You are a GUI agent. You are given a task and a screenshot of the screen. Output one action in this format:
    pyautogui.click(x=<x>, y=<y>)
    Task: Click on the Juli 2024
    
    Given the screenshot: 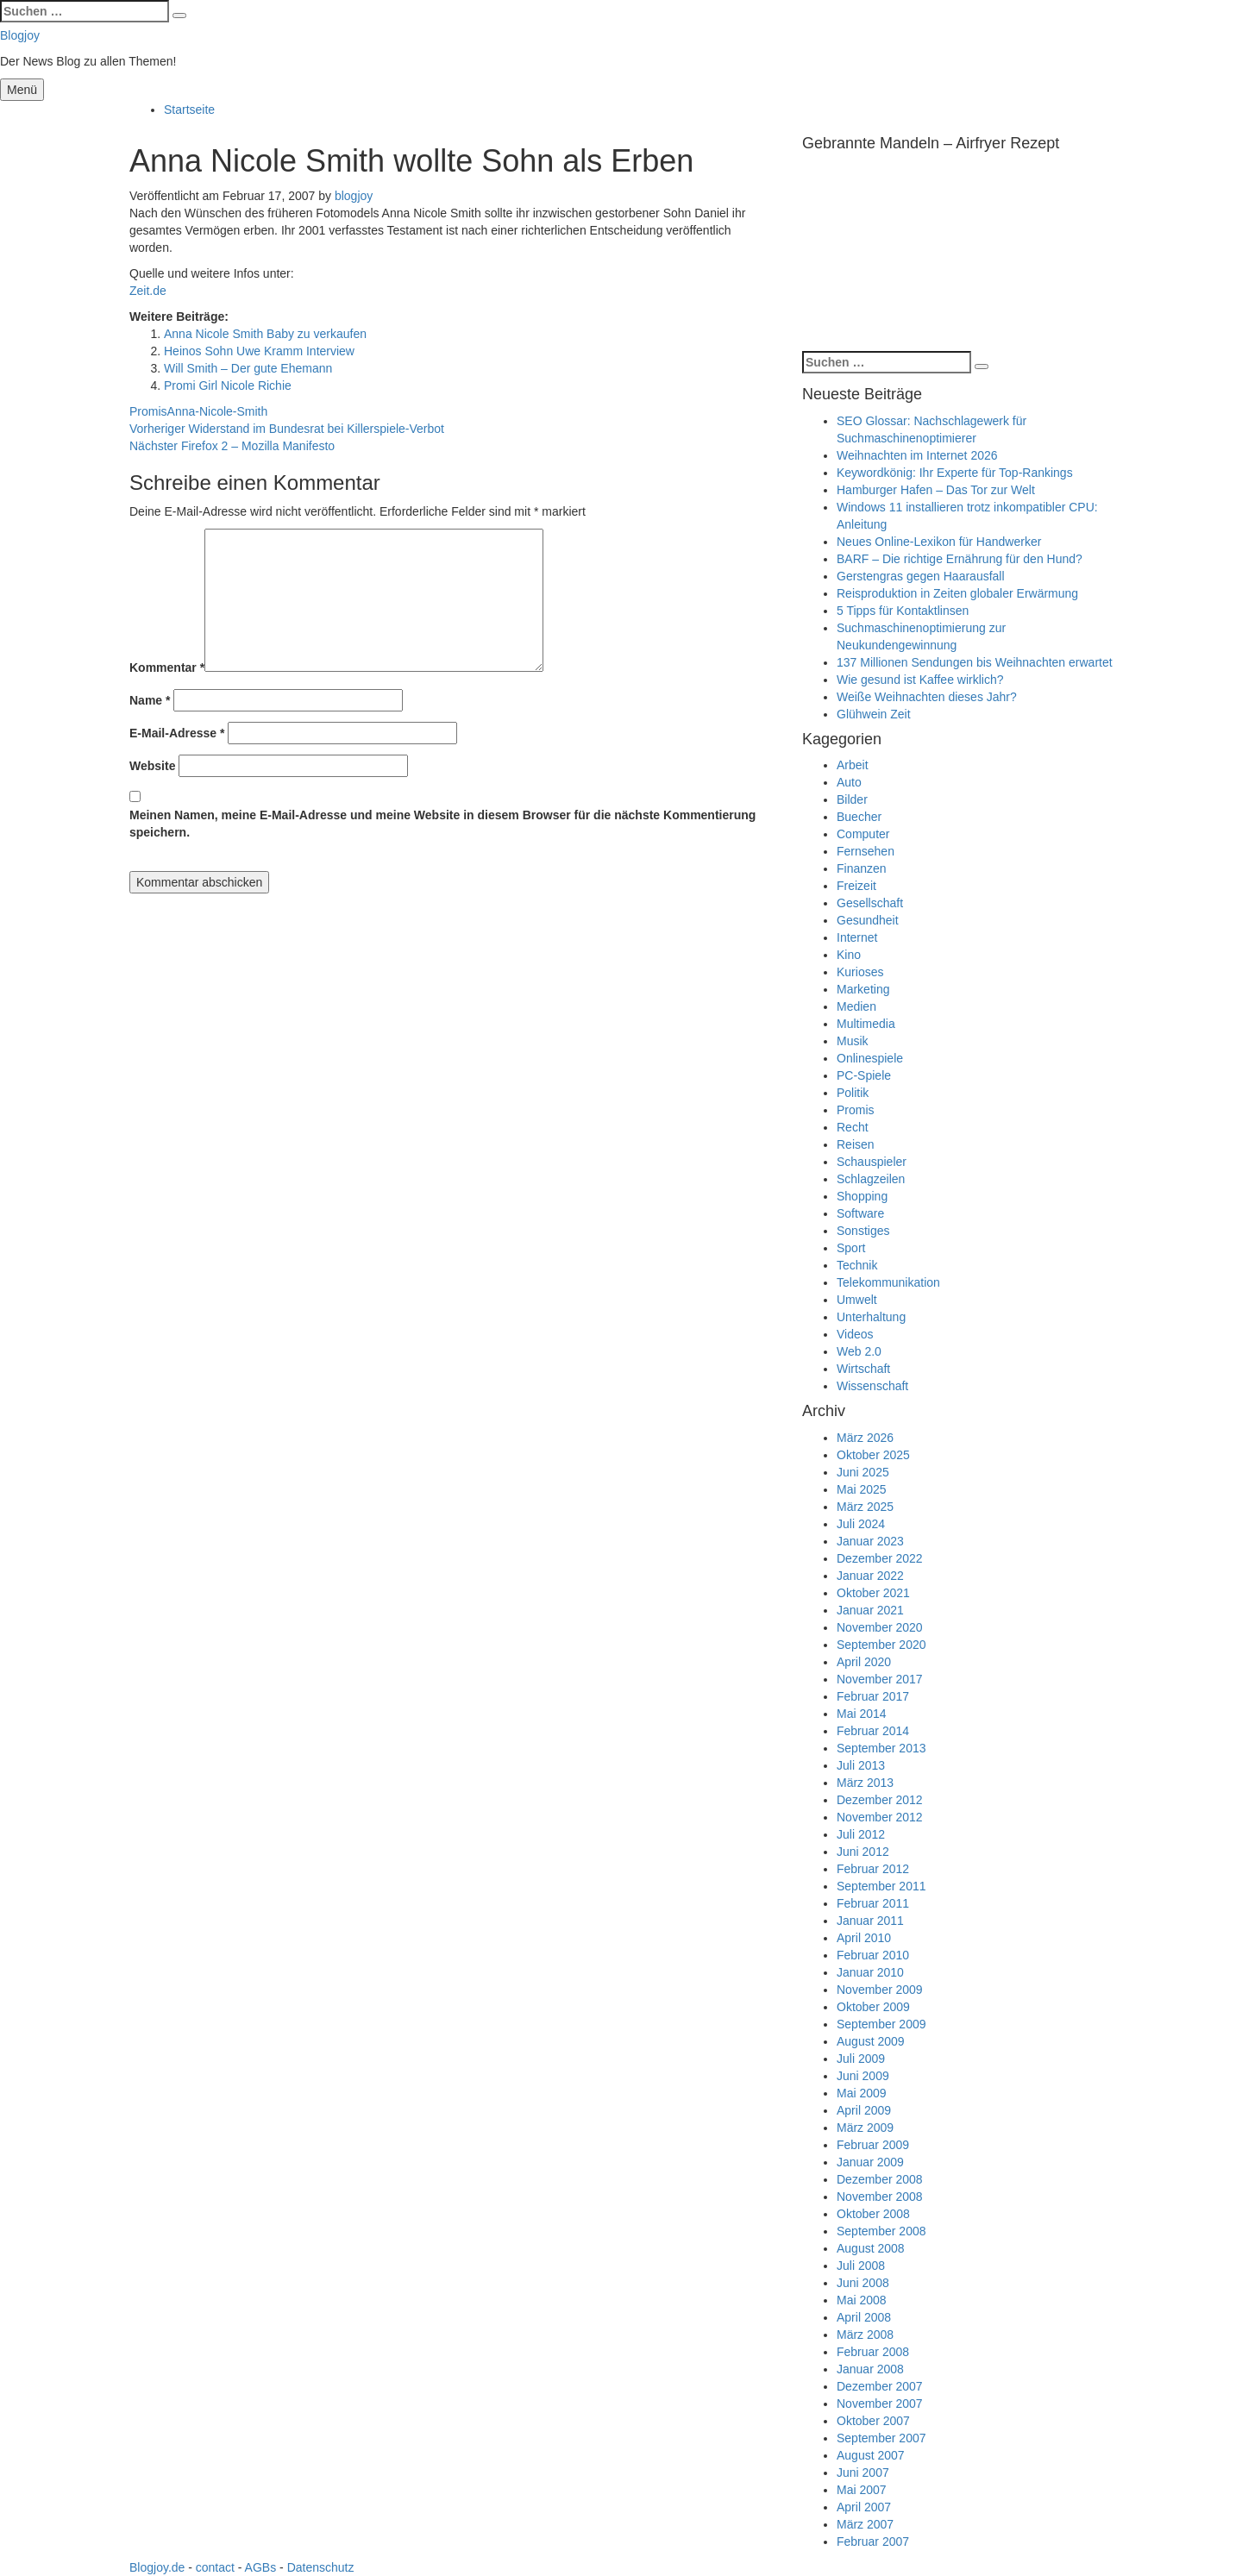 What is the action you would take?
    pyautogui.click(x=861, y=1524)
    